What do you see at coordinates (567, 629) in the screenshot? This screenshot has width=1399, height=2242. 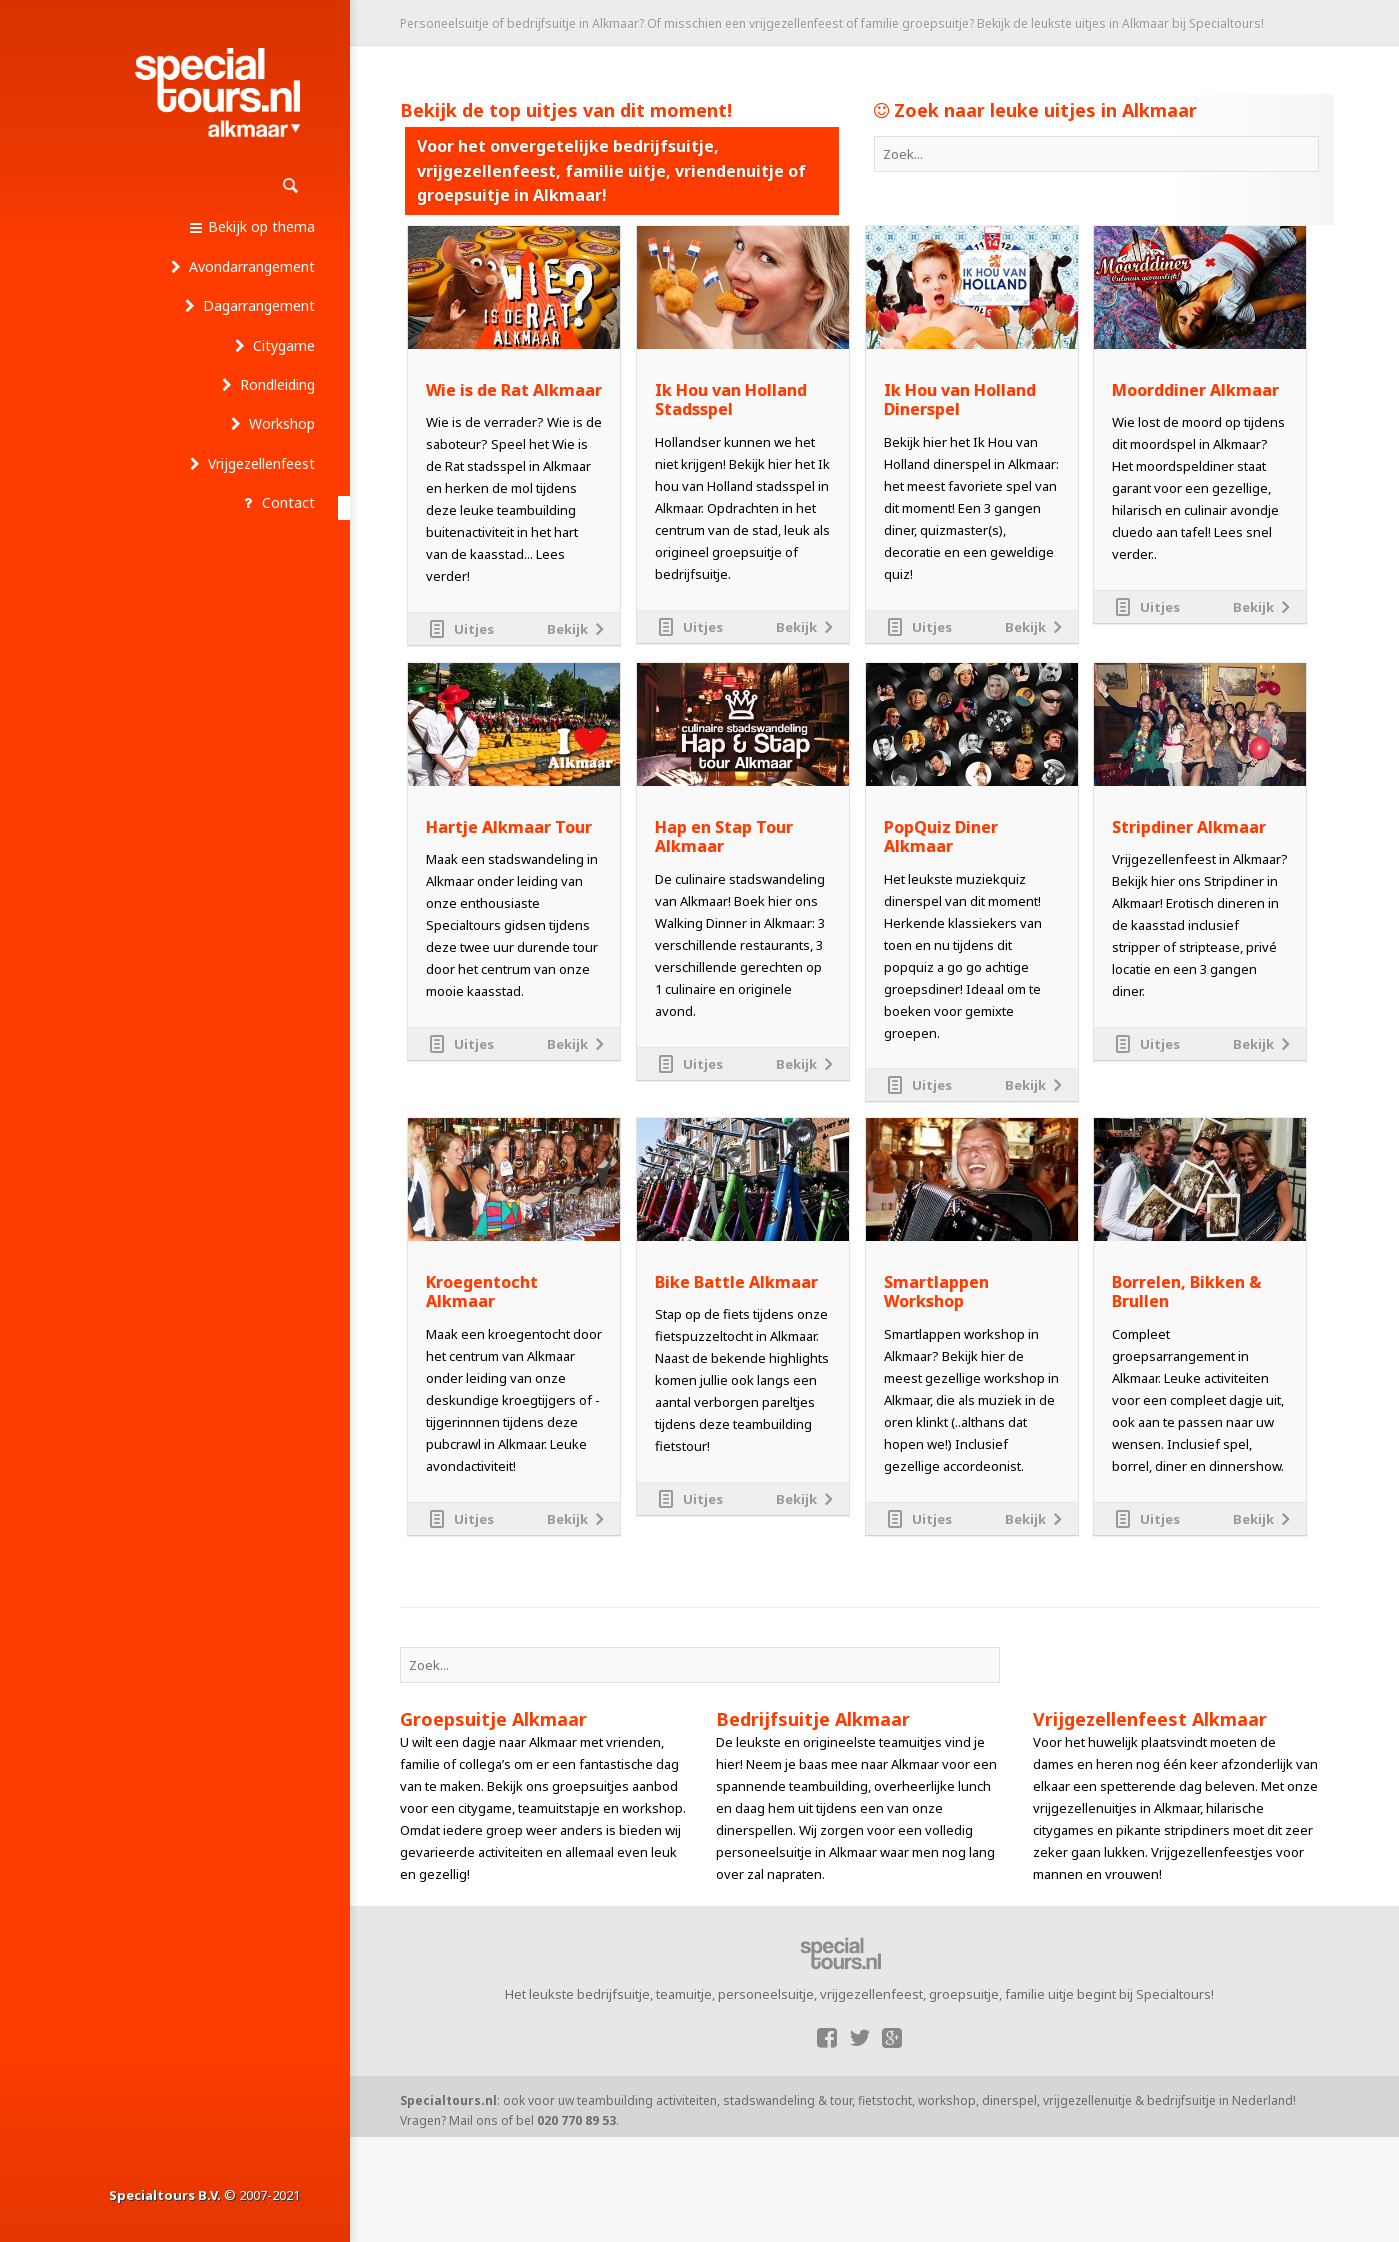 I see `Bekijk` at bounding box center [567, 629].